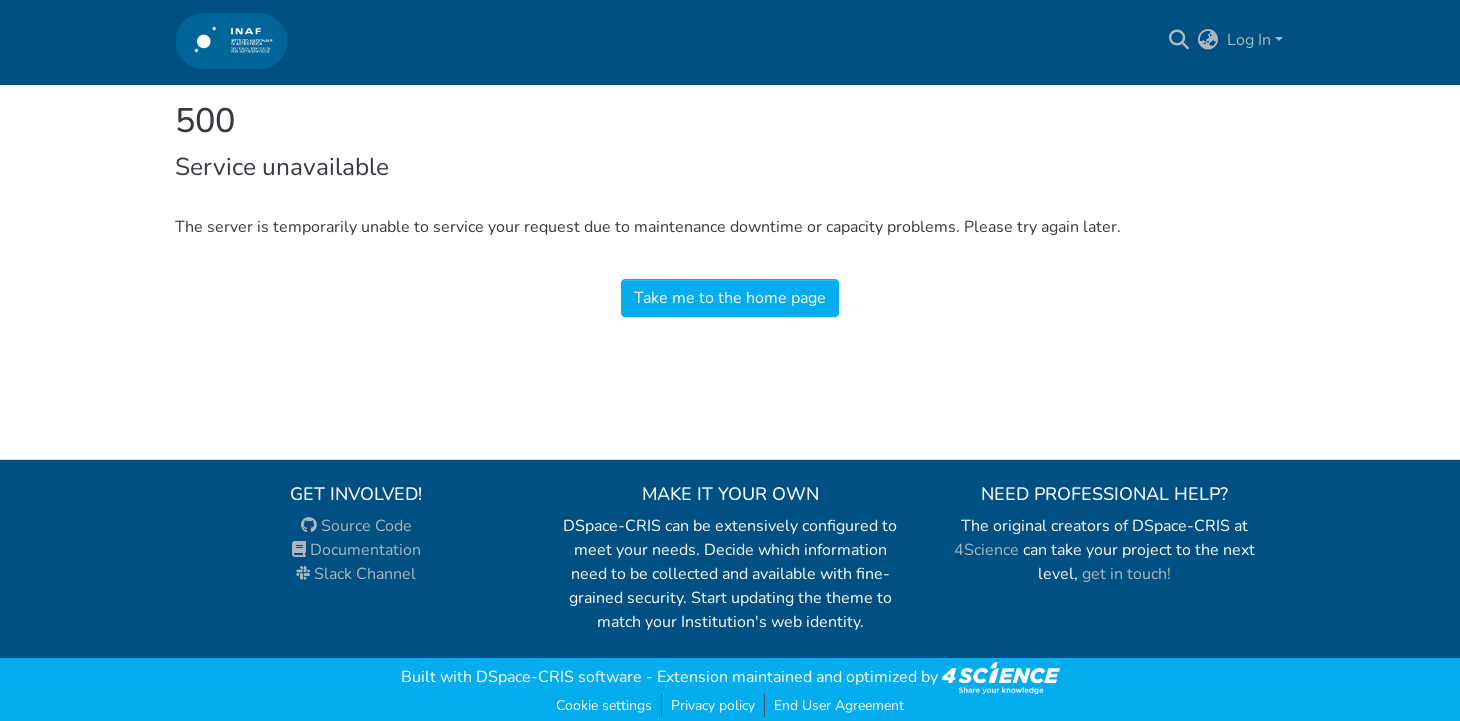  What do you see at coordinates (356, 574) in the screenshot?
I see `Slack Channel` at bounding box center [356, 574].